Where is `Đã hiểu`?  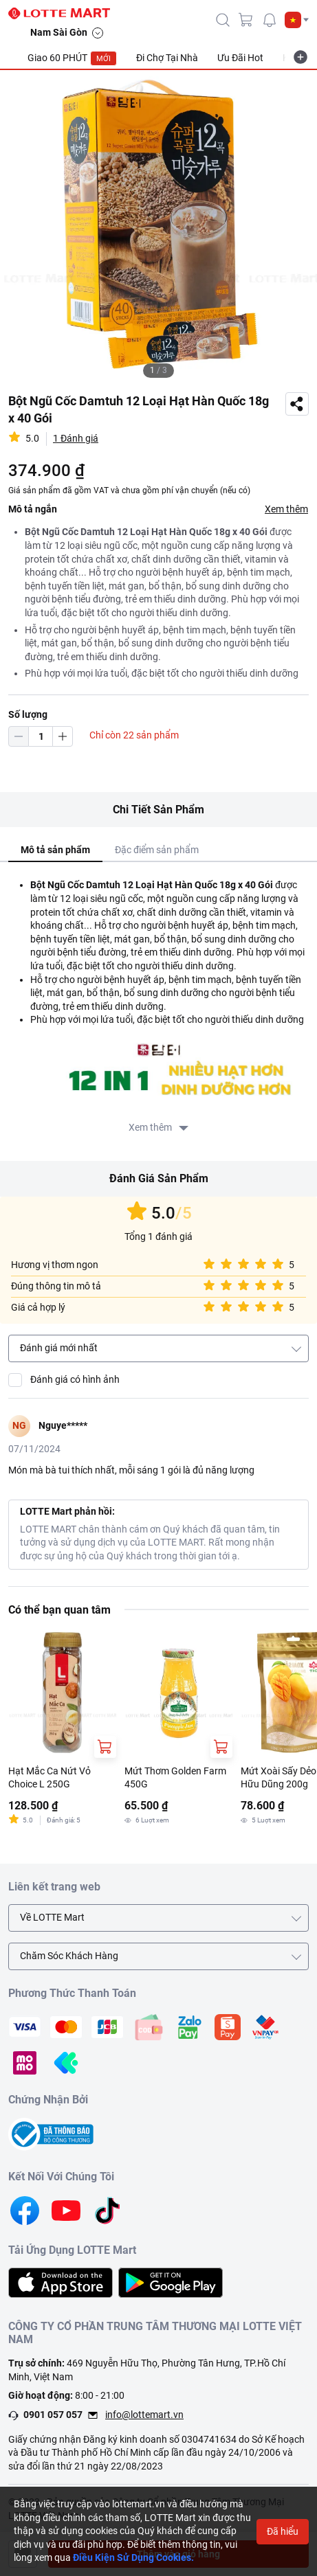 Đã hiểu is located at coordinates (282, 2531).